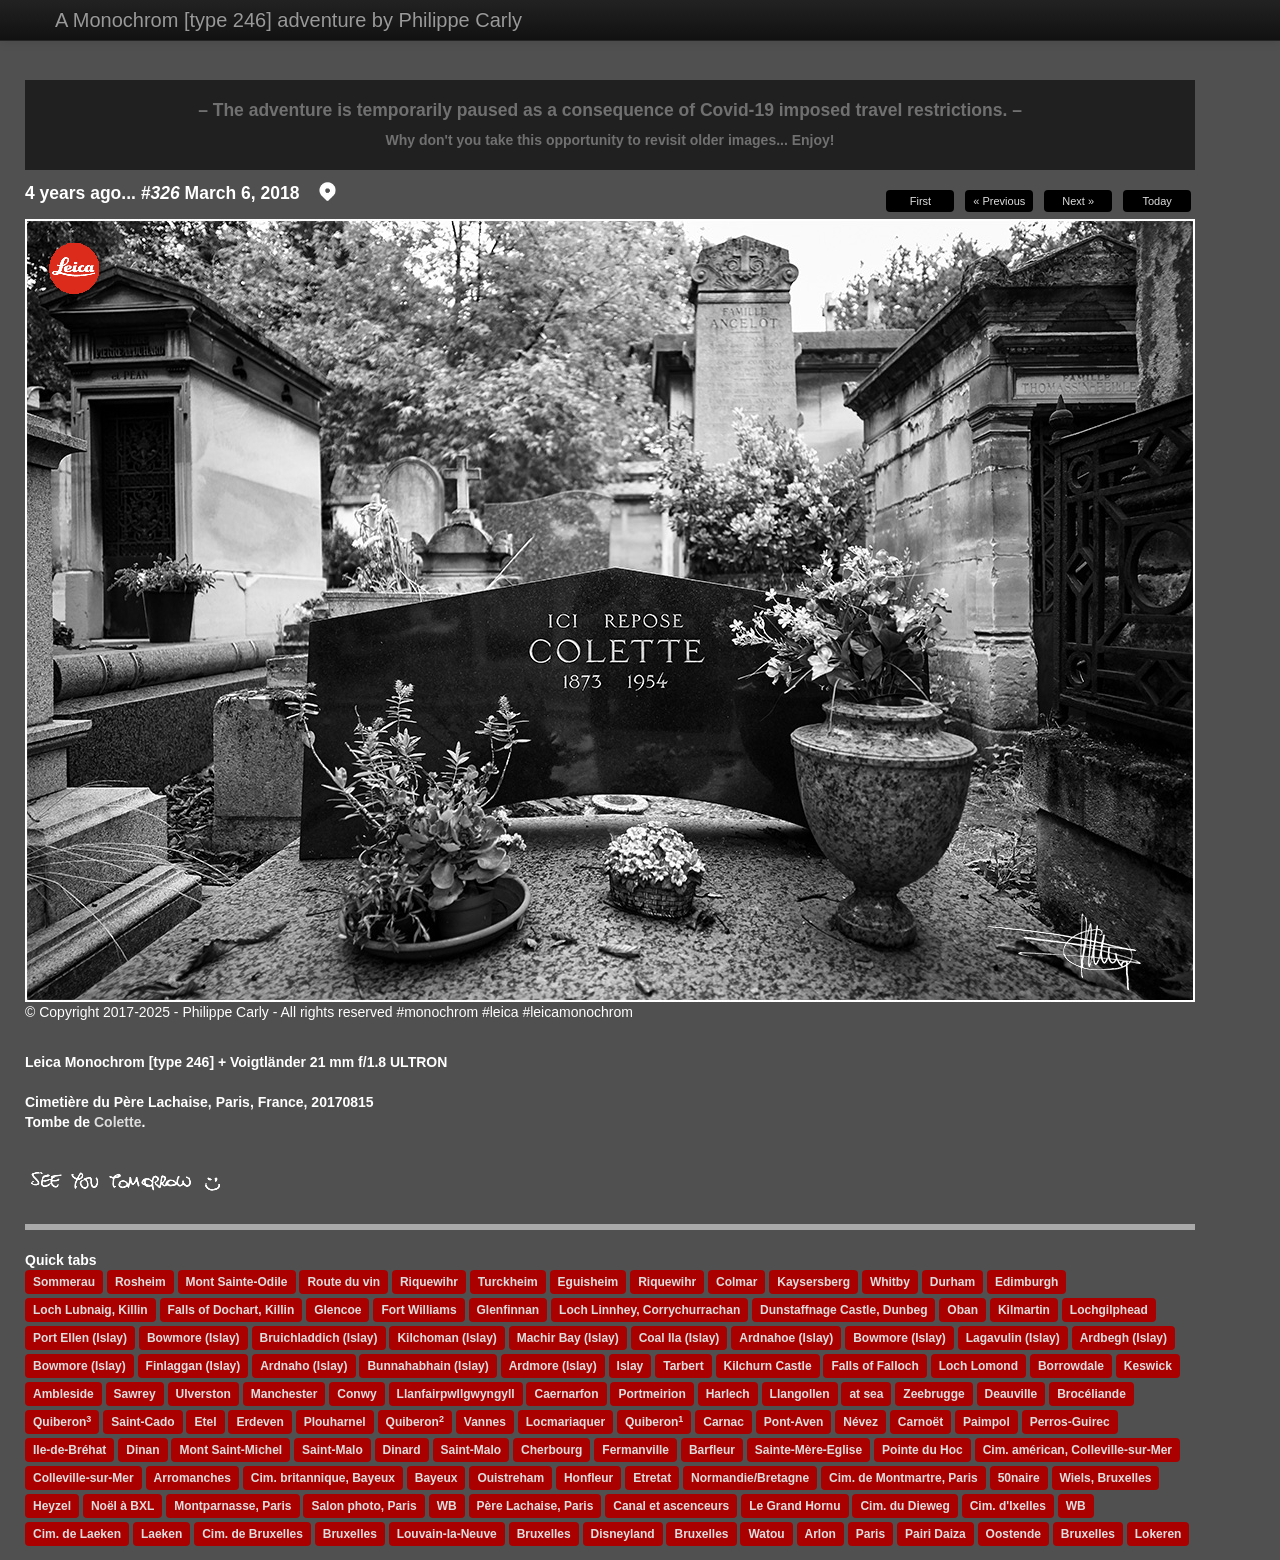  What do you see at coordinates (1109, 1310) in the screenshot?
I see `Lochgilphead` at bounding box center [1109, 1310].